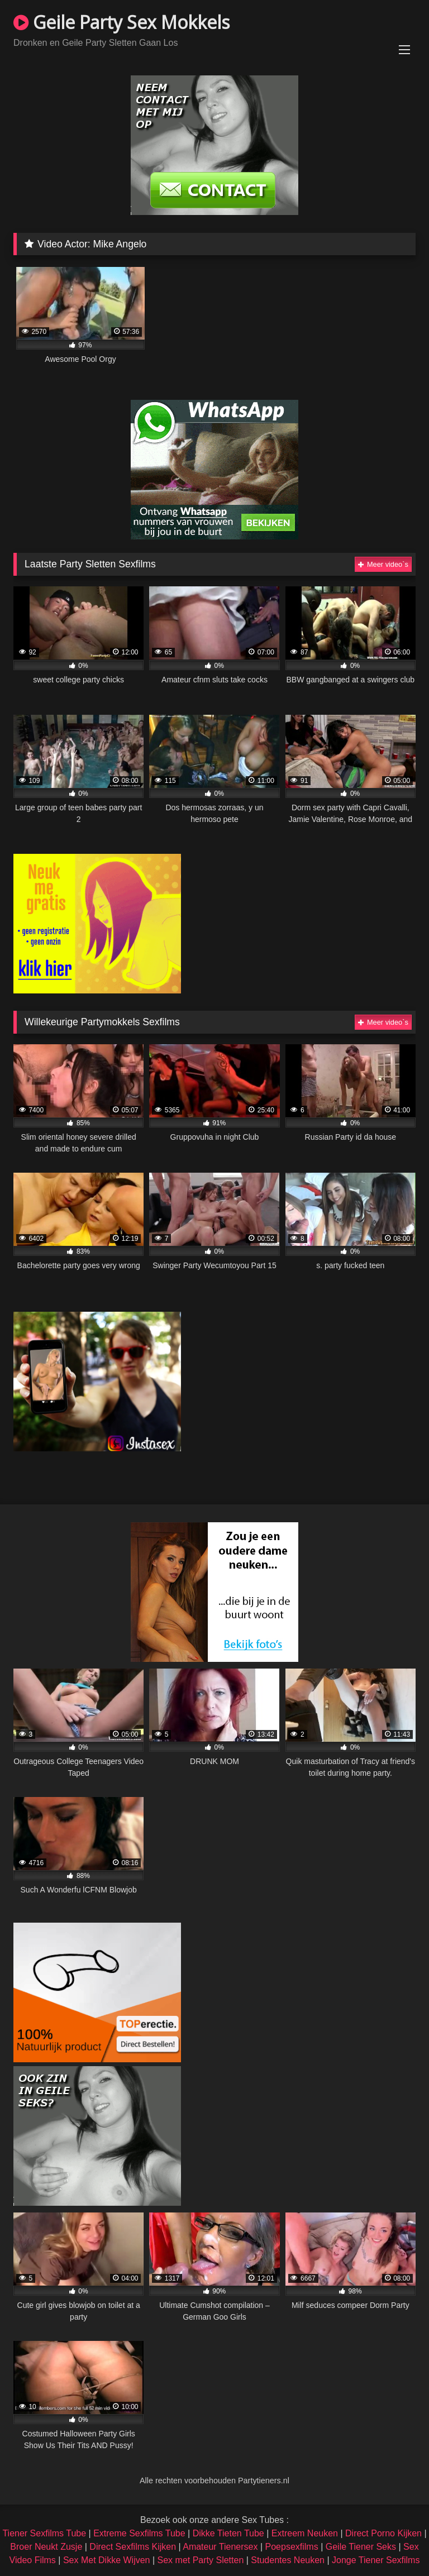  I want to click on Direct Sexfilms Kijken, so click(132, 2546).